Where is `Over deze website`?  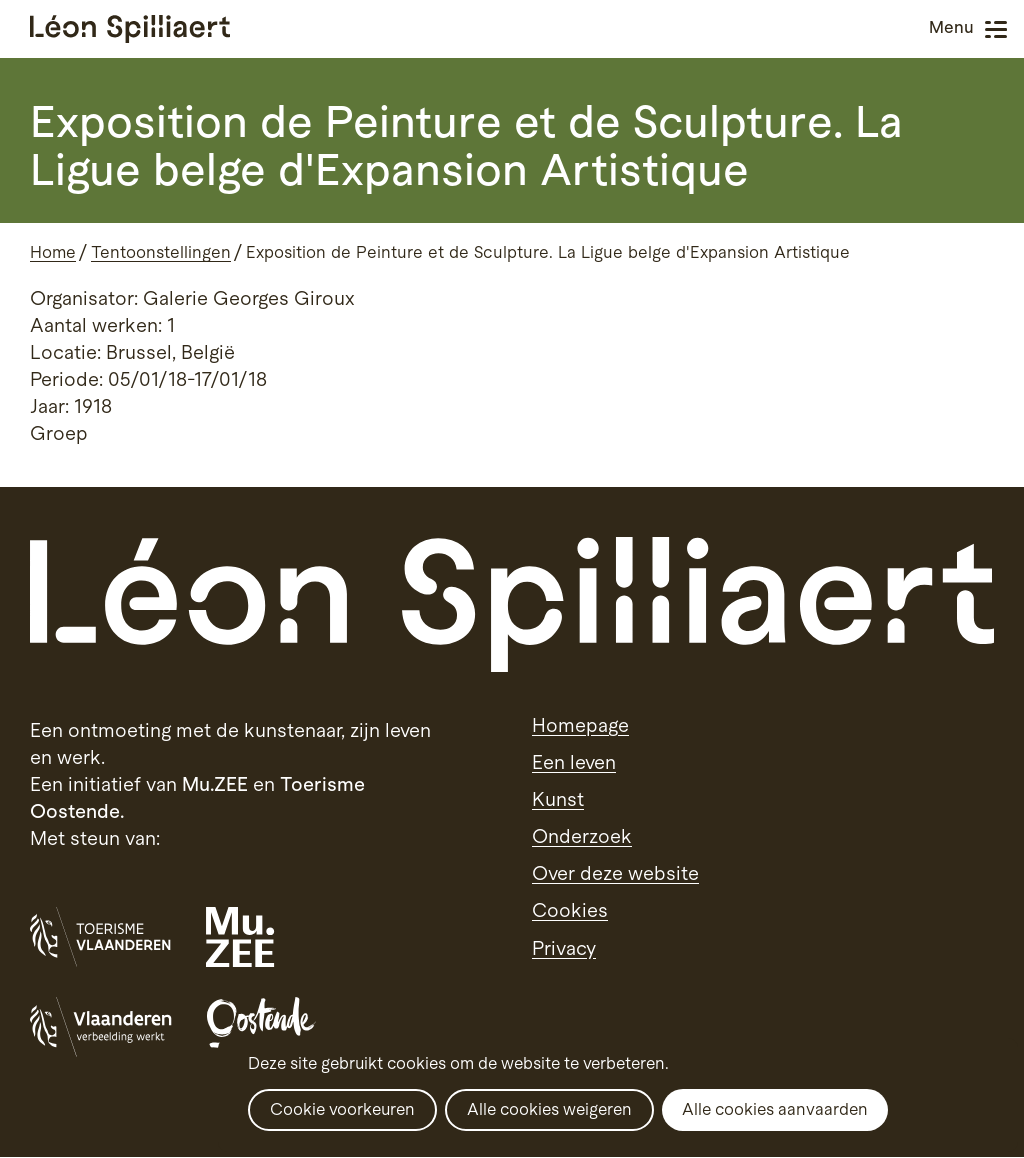
Over deze website is located at coordinates (615, 873).